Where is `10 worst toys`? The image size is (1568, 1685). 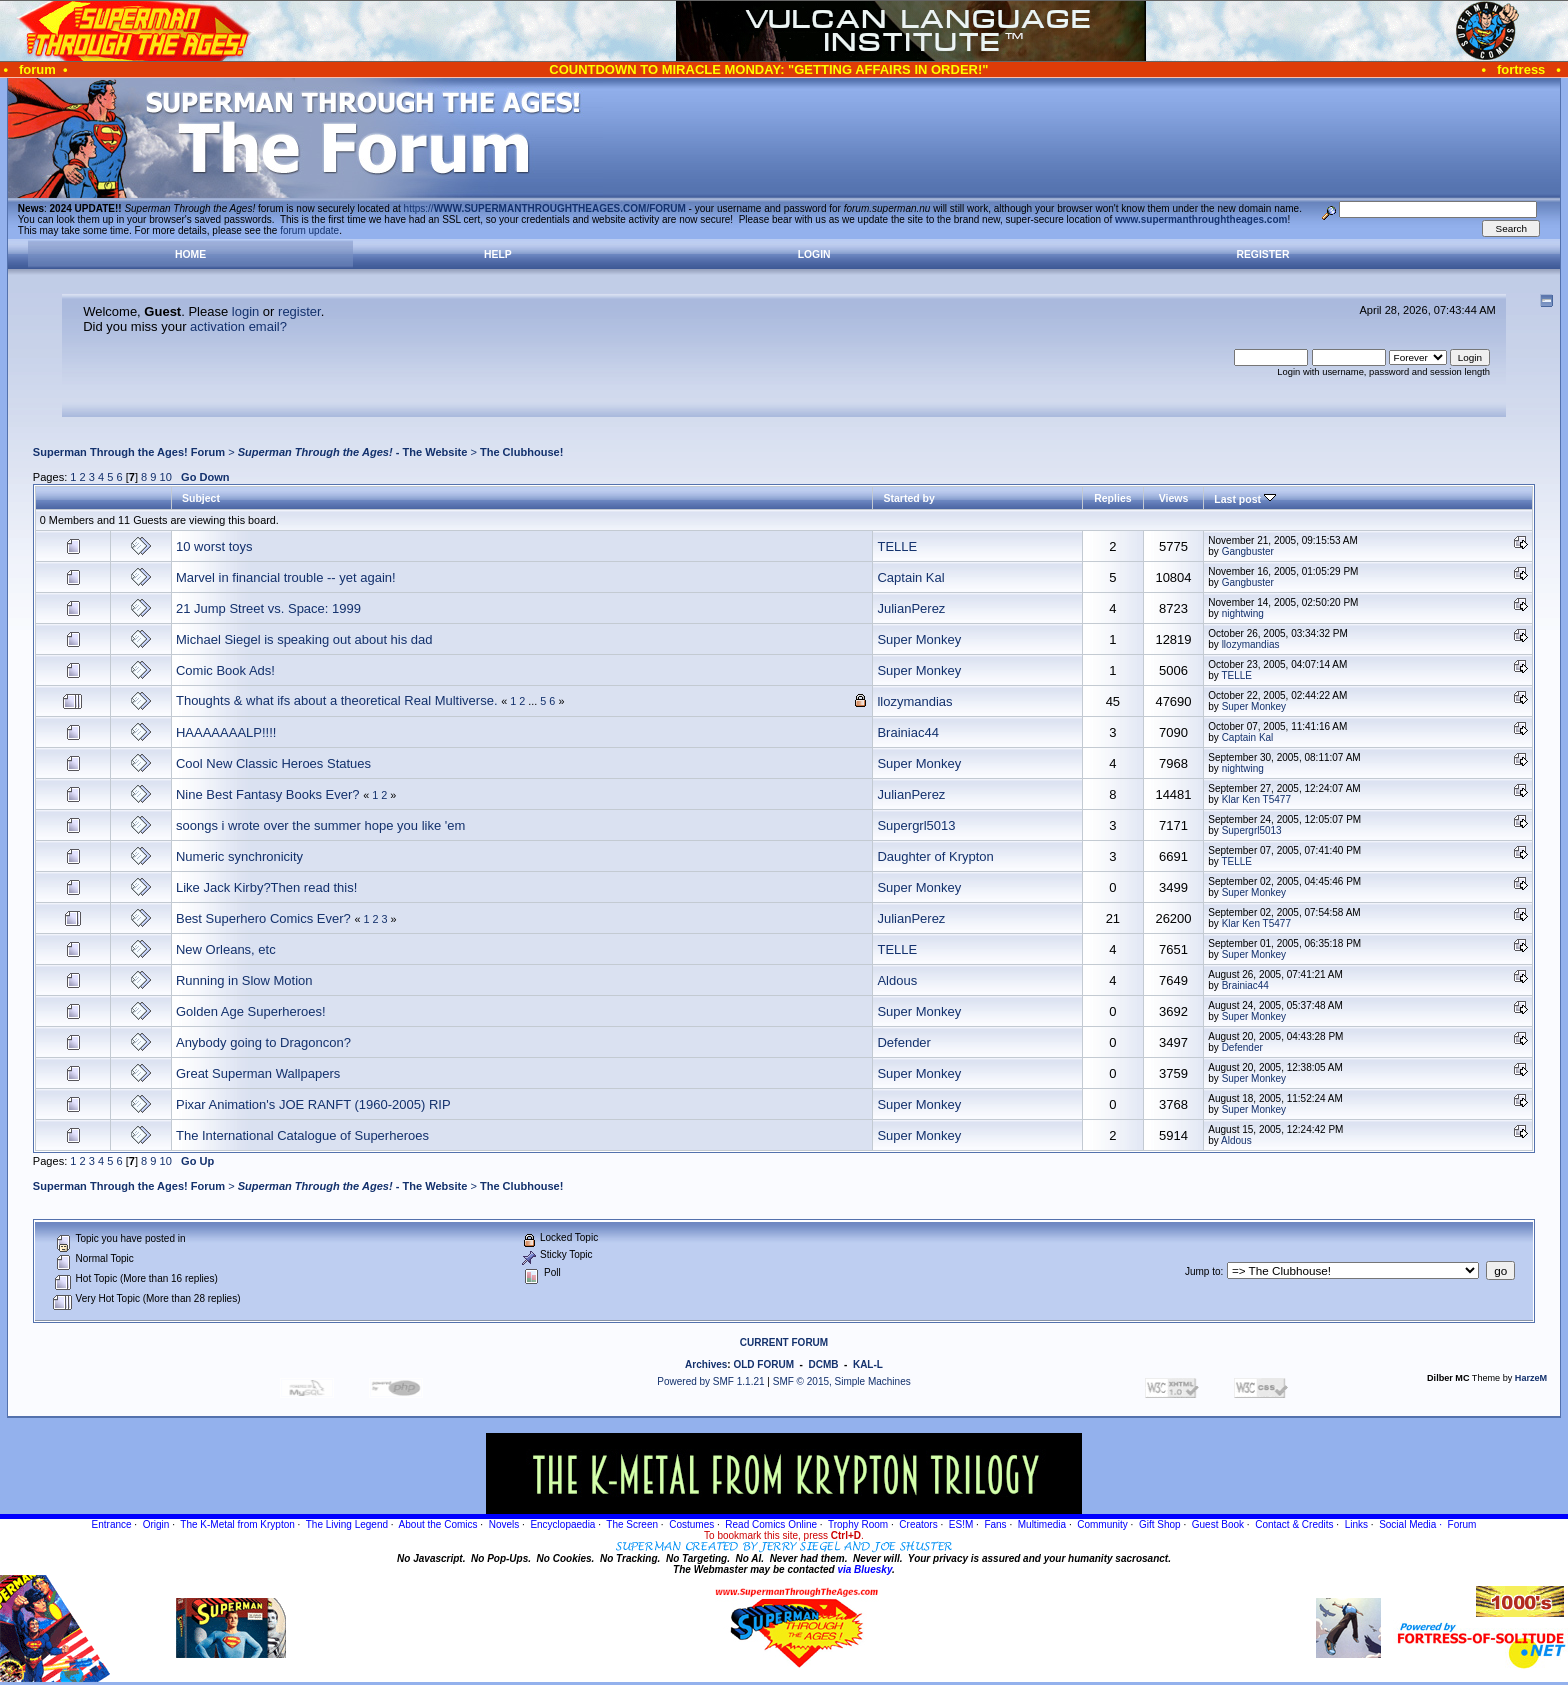 10 worst toys is located at coordinates (214, 546).